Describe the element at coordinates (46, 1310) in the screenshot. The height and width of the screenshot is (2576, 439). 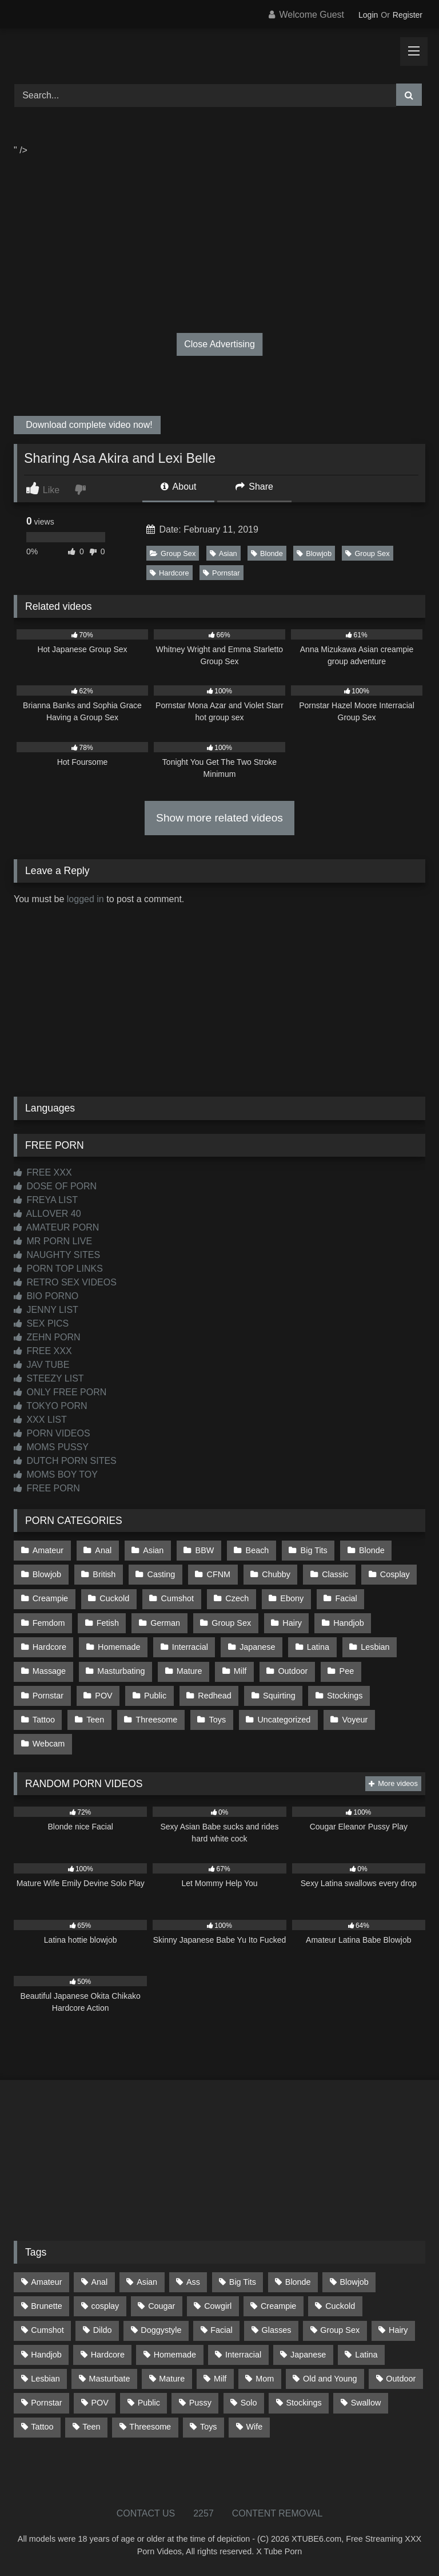
I see `JENNY LIST` at that location.